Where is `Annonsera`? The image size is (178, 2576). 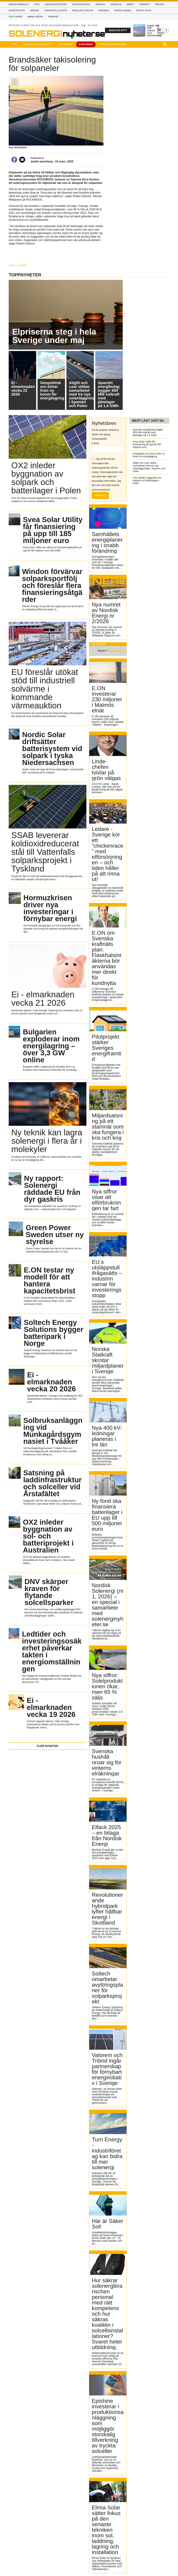
Annonsera is located at coordinates (65, 44).